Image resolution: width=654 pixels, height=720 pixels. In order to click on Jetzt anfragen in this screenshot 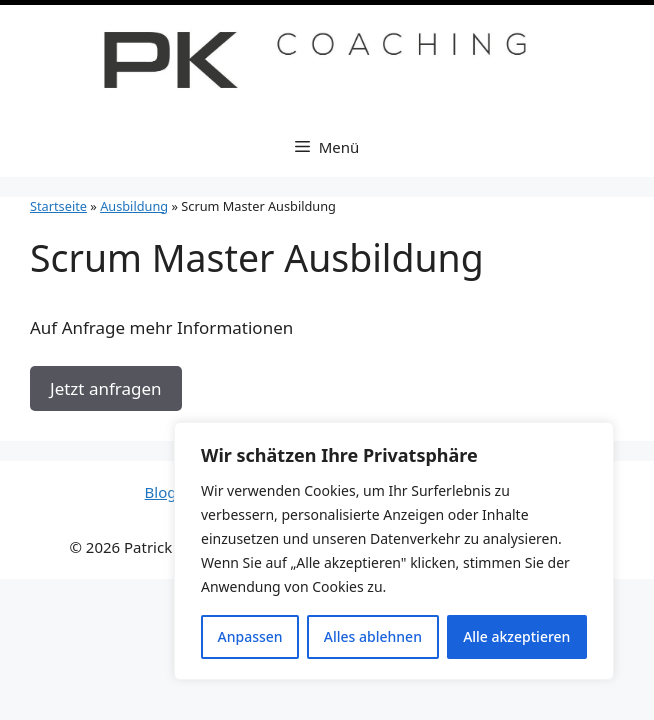, I will do `click(106, 388)`.